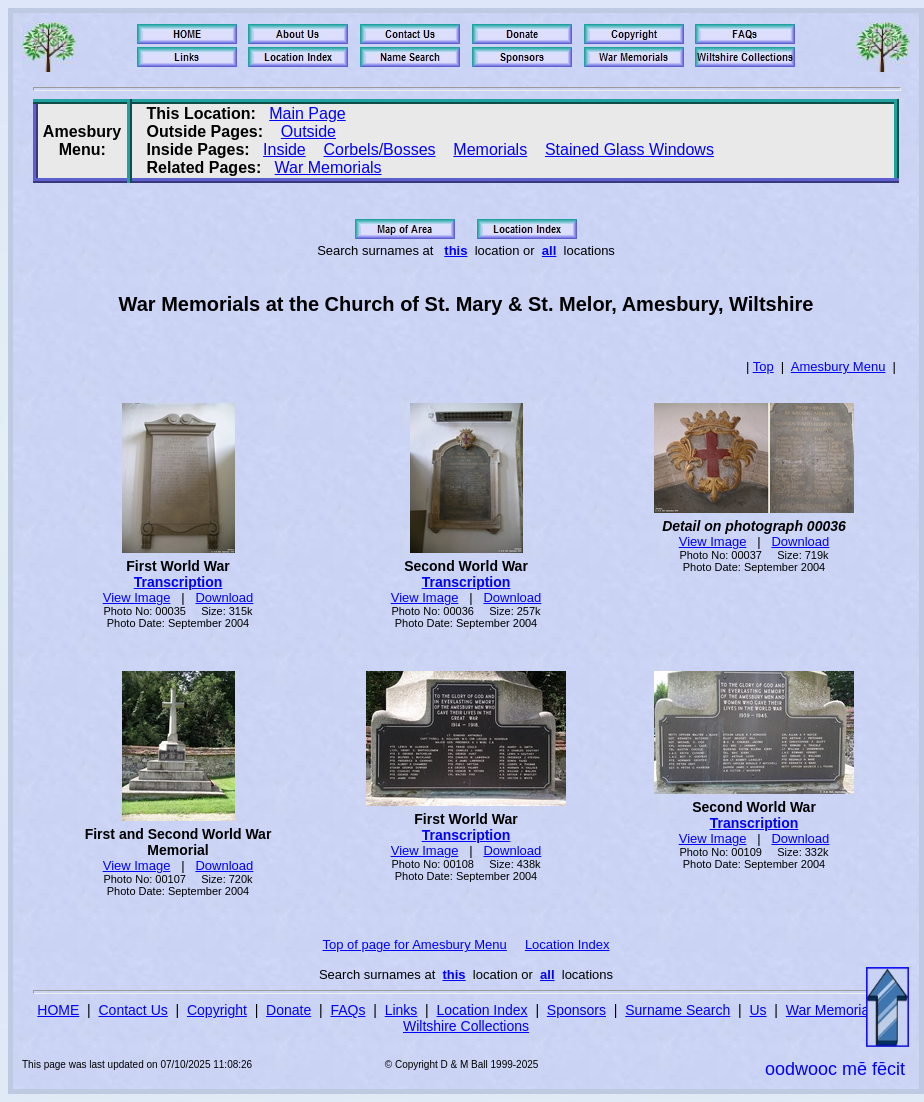 Image resolution: width=924 pixels, height=1102 pixels. What do you see at coordinates (58, 1010) in the screenshot?
I see `HOME` at bounding box center [58, 1010].